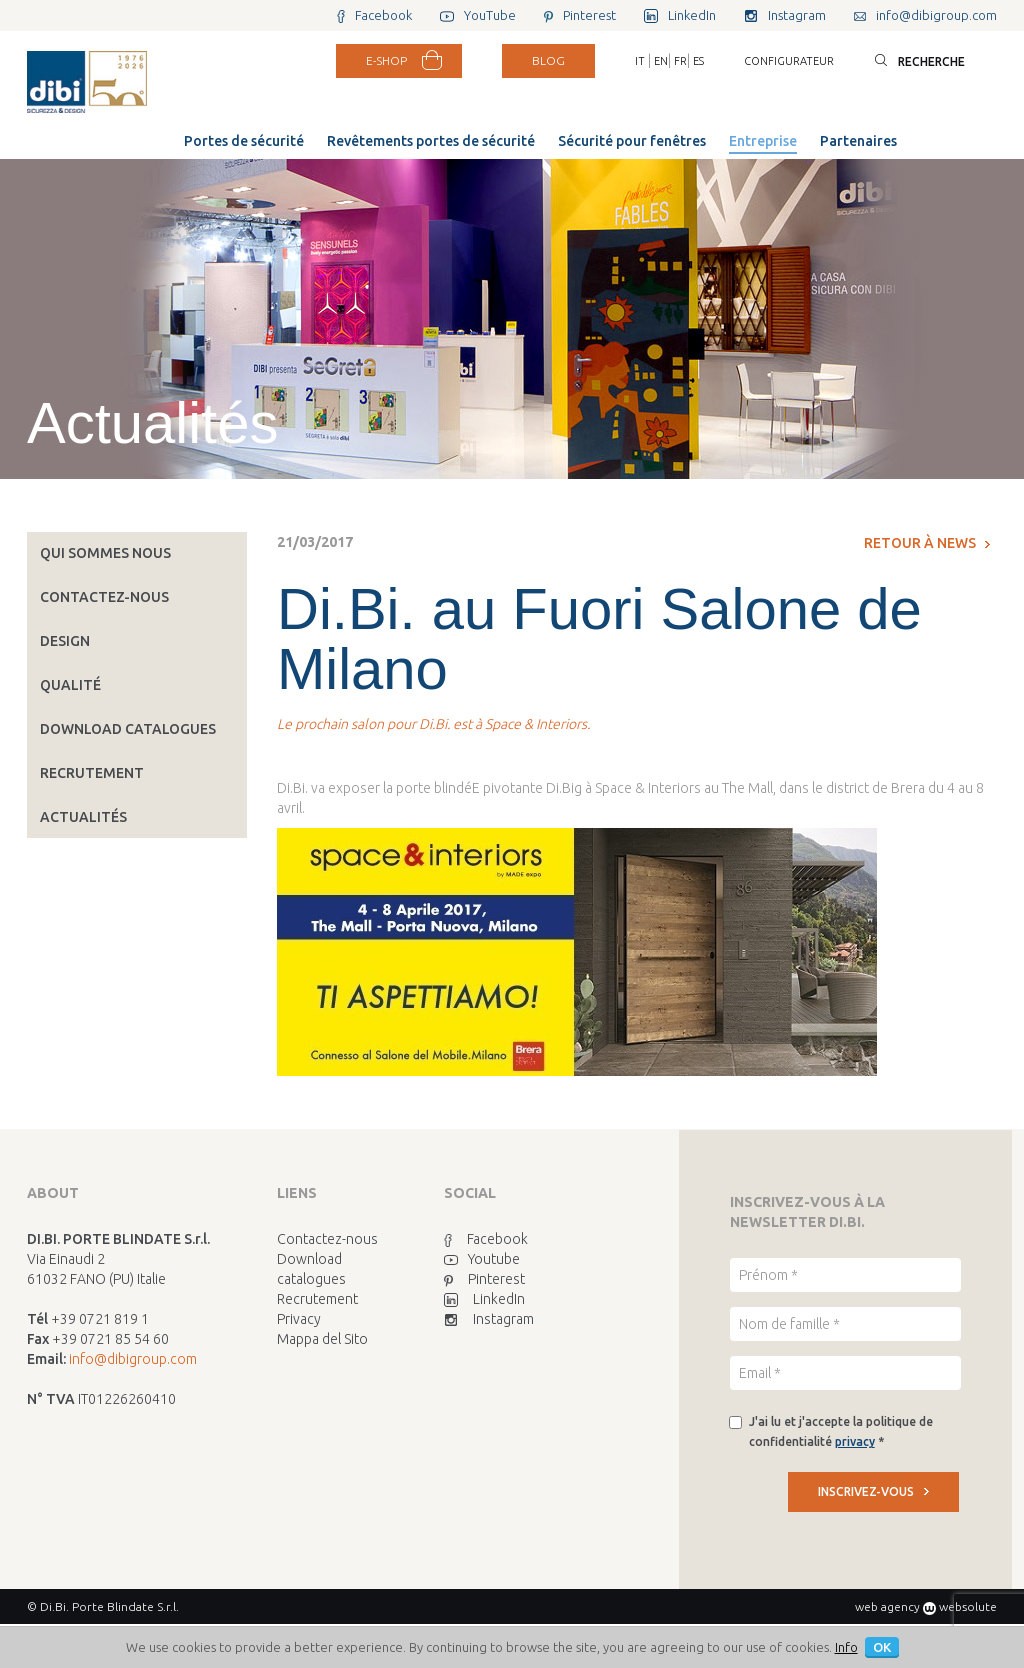 The image size is (1024, 1668). I want to click on Info, so click(846, 1647).